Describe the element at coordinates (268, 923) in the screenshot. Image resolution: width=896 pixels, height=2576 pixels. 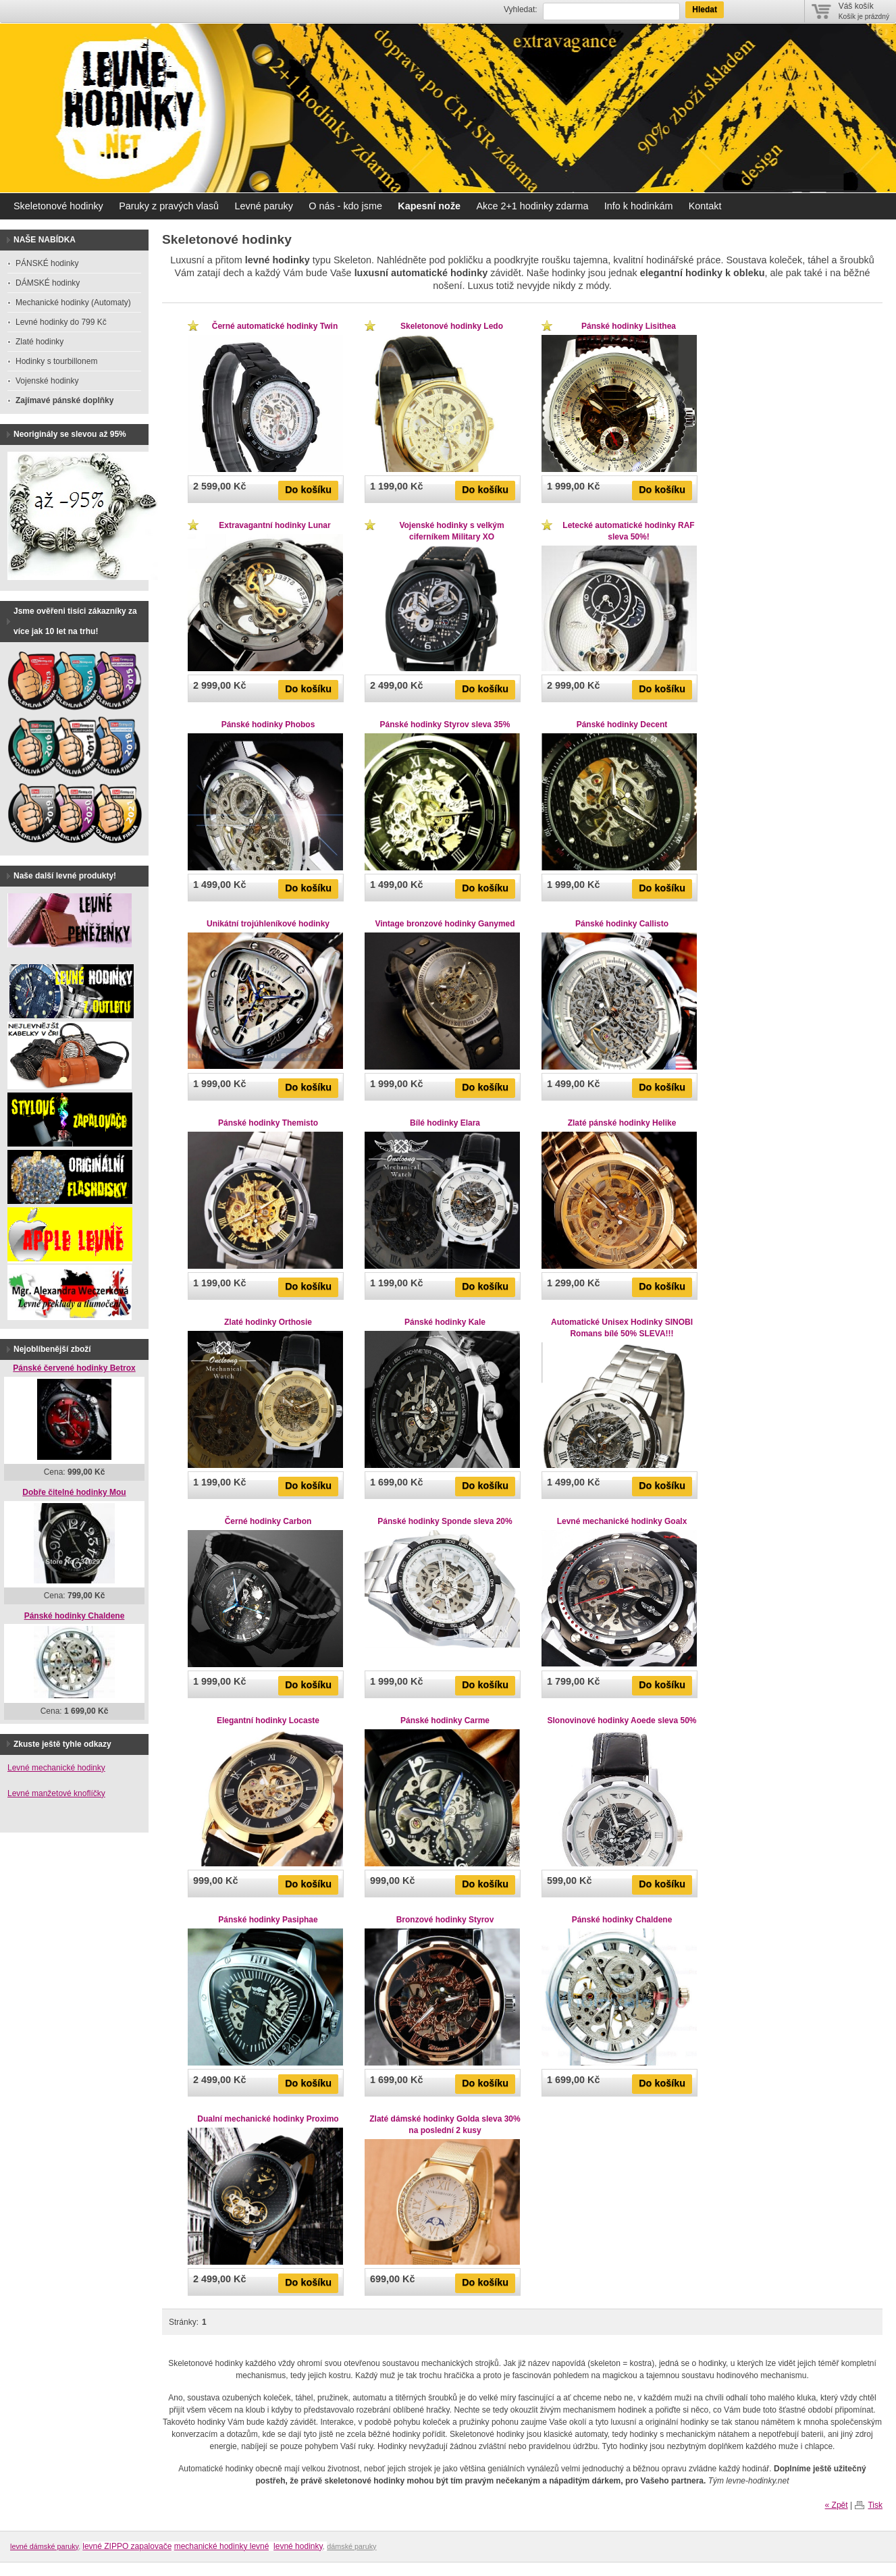
I see `Unikátní trojúhleníkové hodinky` at that location.